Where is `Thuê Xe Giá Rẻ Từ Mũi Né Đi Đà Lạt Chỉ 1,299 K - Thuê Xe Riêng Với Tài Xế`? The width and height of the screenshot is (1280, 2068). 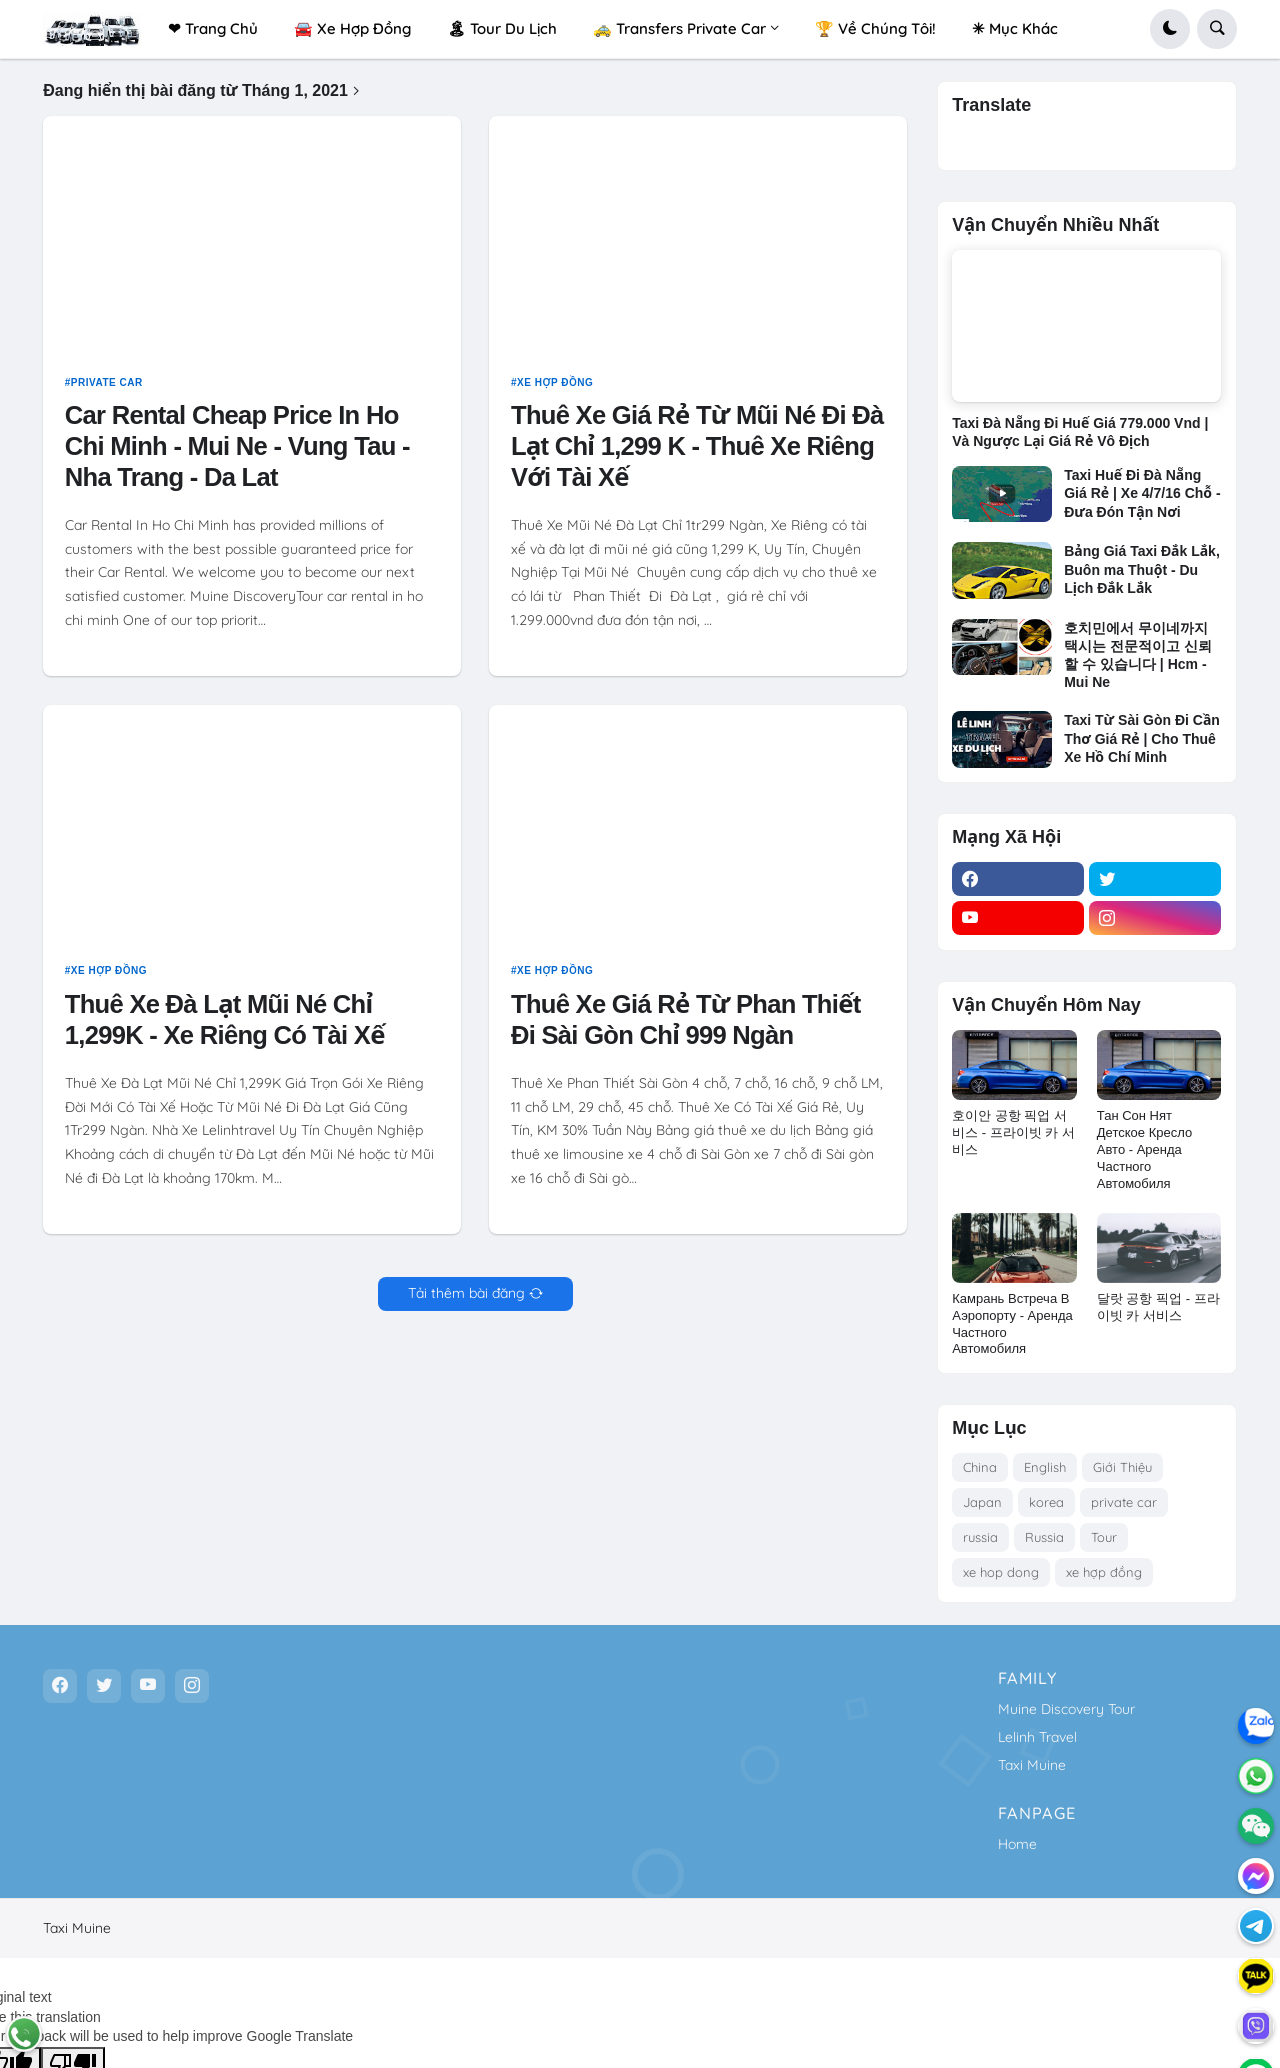 Thuê Xe Giá Rẻ Từ Mũi Né Đi Đà Lạt Chỉ 1,299 K - Thuê Xe Riêng Với Tài Xế is located at coordinates (697, 454).